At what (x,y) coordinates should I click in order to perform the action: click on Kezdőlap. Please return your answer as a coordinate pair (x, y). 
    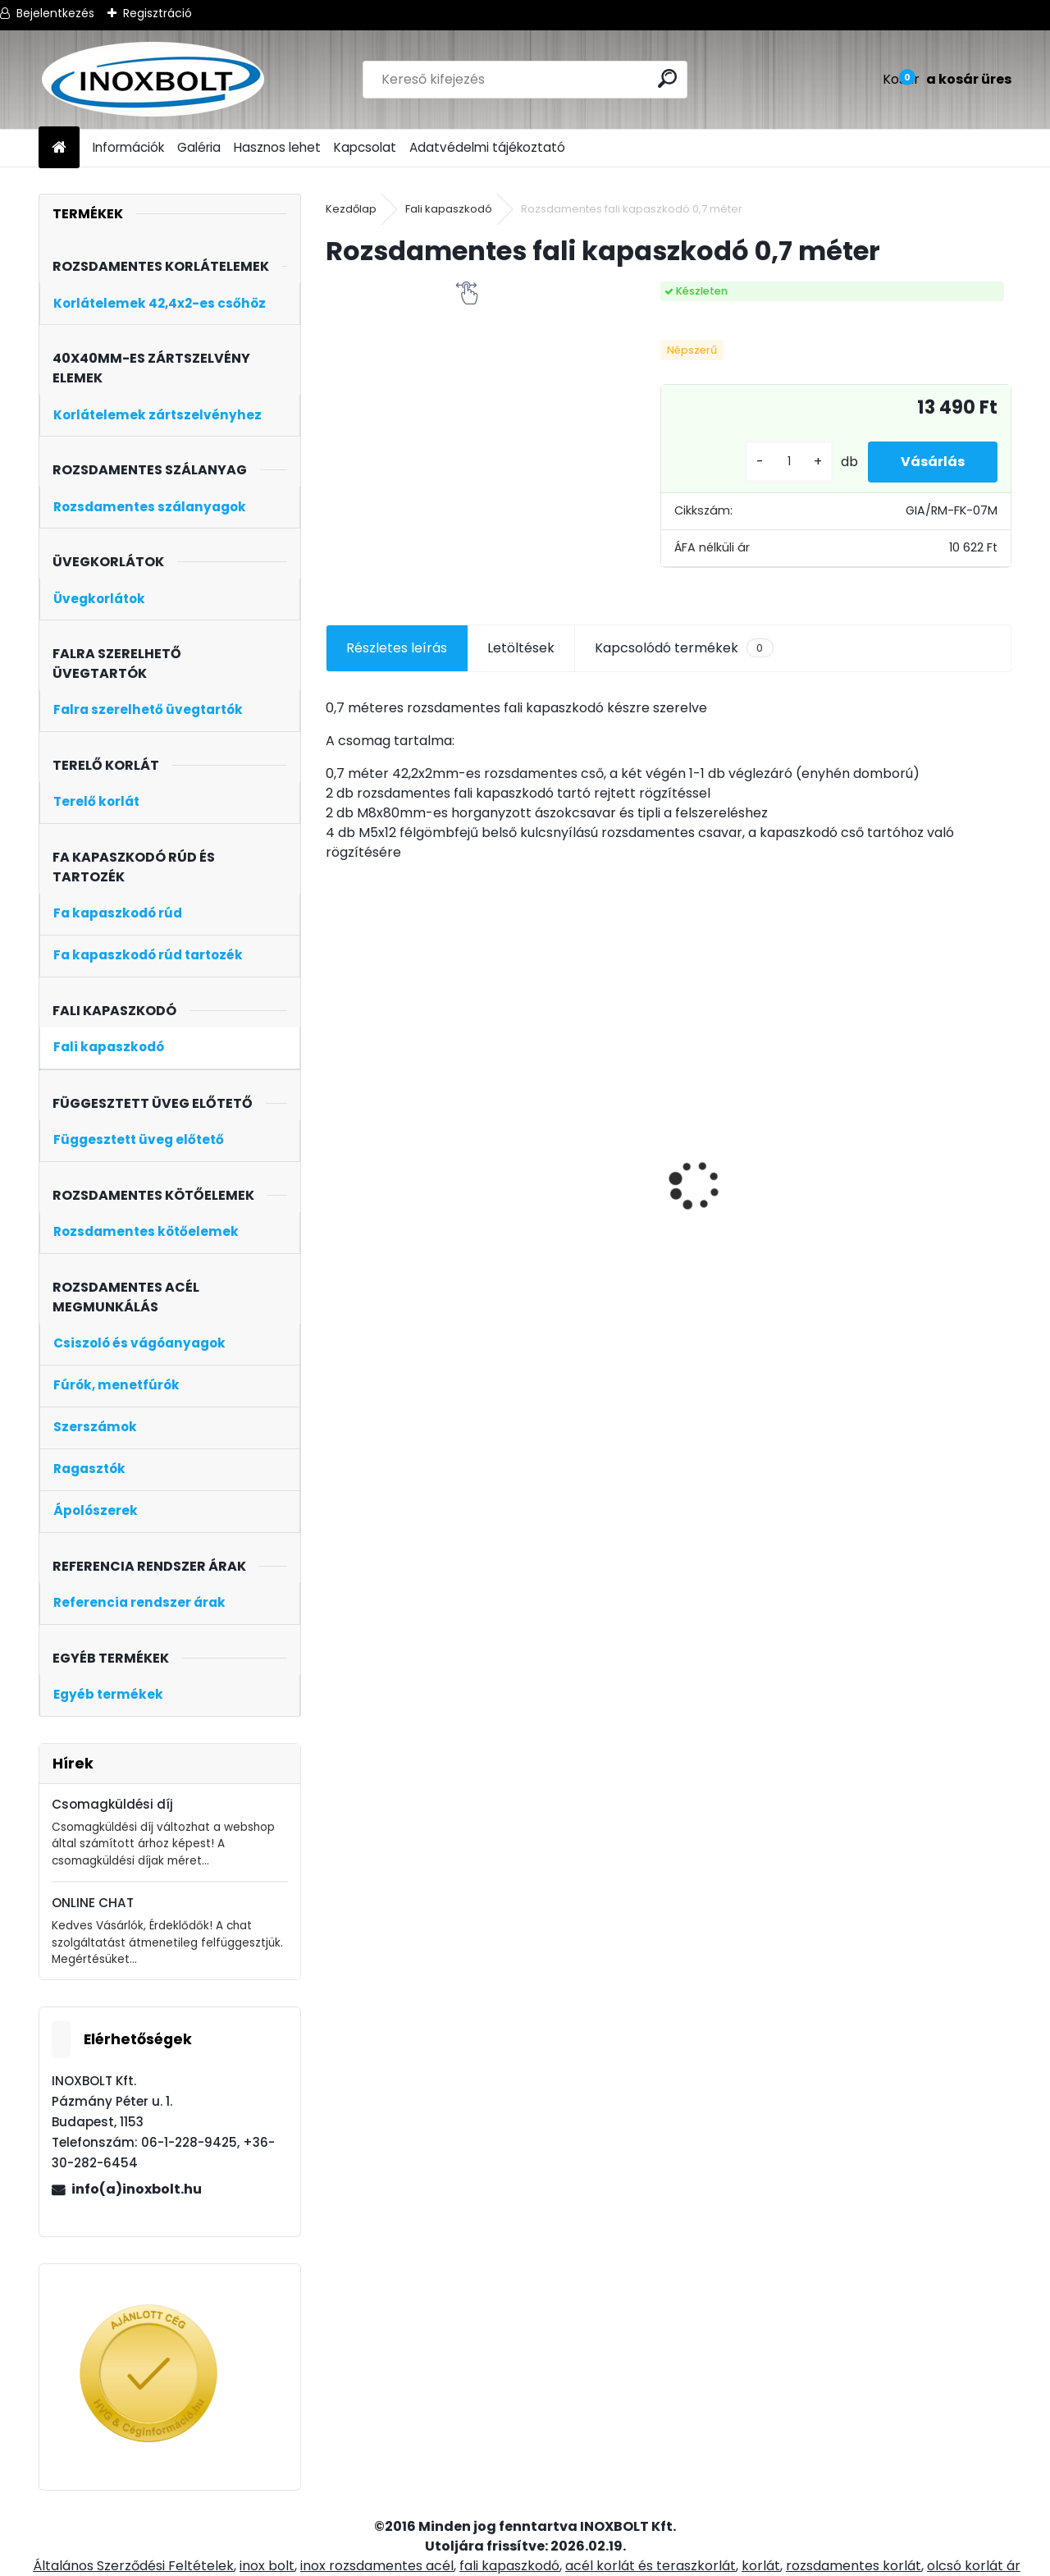
    Looking at the image, I should click on (351, 209).